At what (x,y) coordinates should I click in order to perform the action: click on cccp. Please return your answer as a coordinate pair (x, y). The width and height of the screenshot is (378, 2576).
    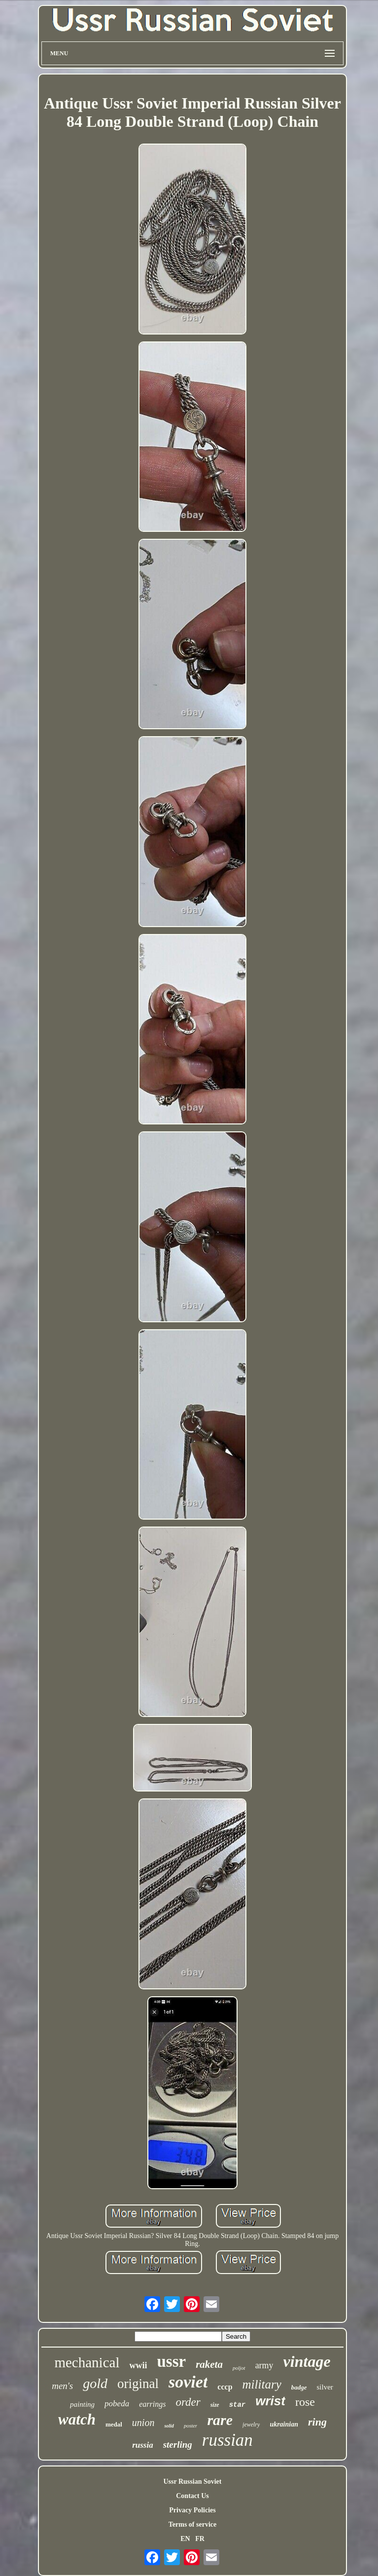
    Looking at the image, I should click on (224, 2387).